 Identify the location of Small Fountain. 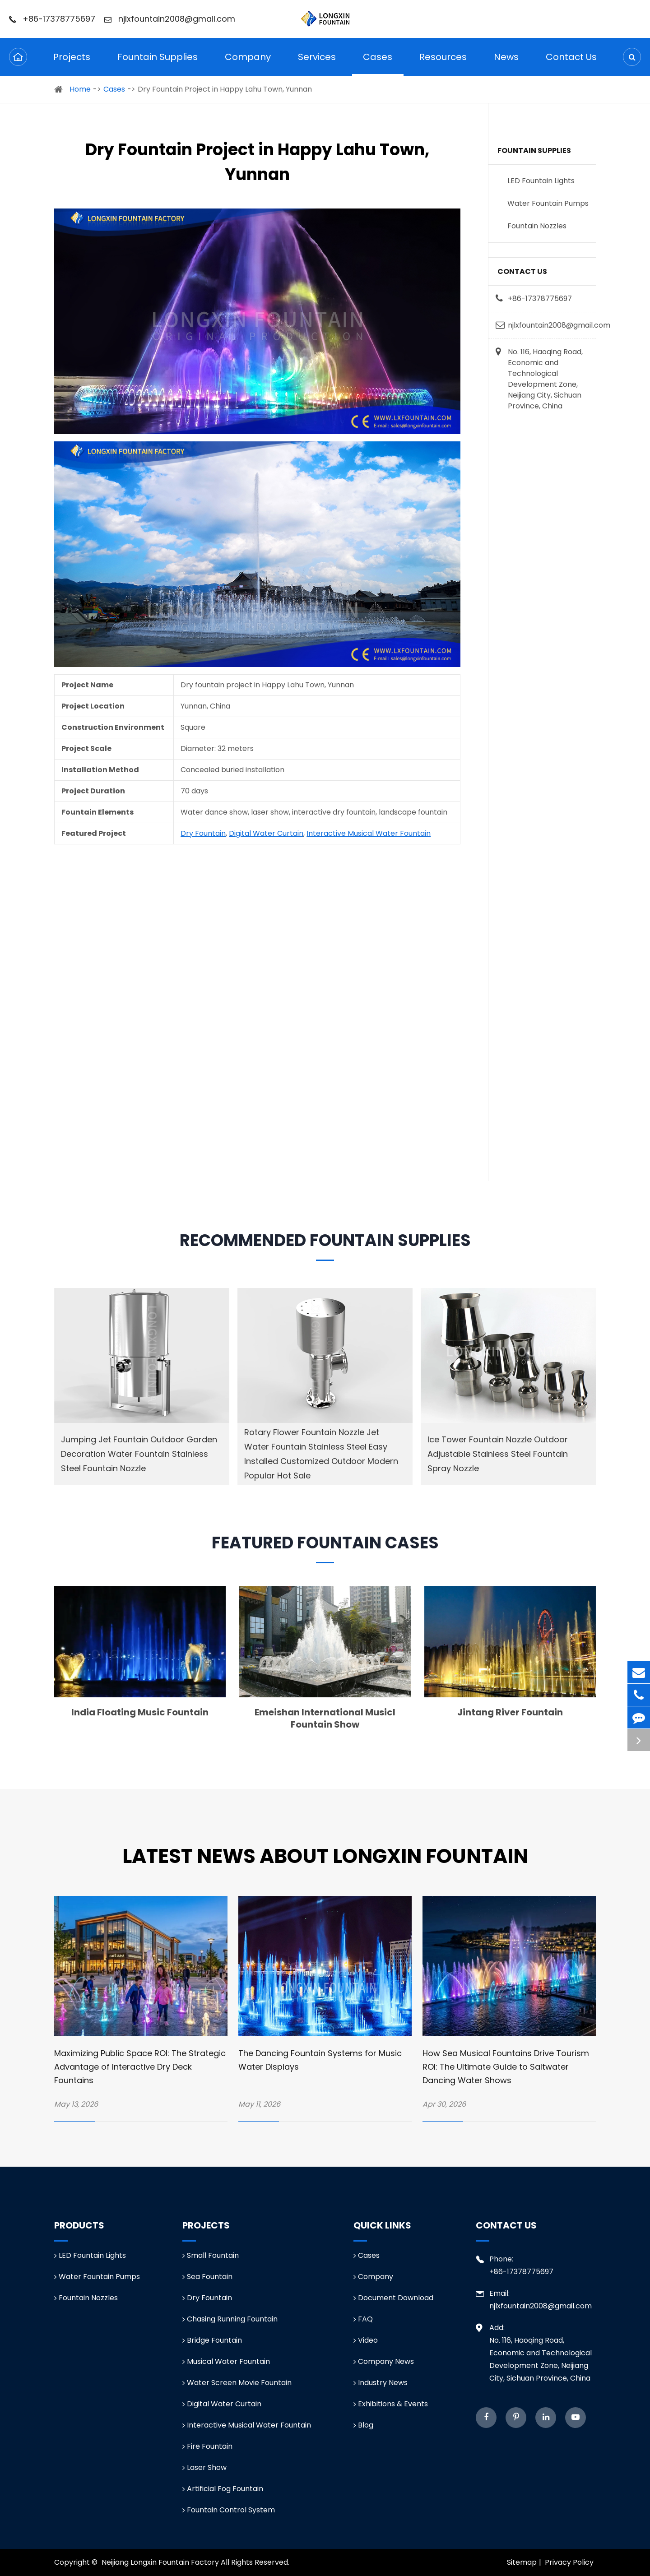
(210, 2255).